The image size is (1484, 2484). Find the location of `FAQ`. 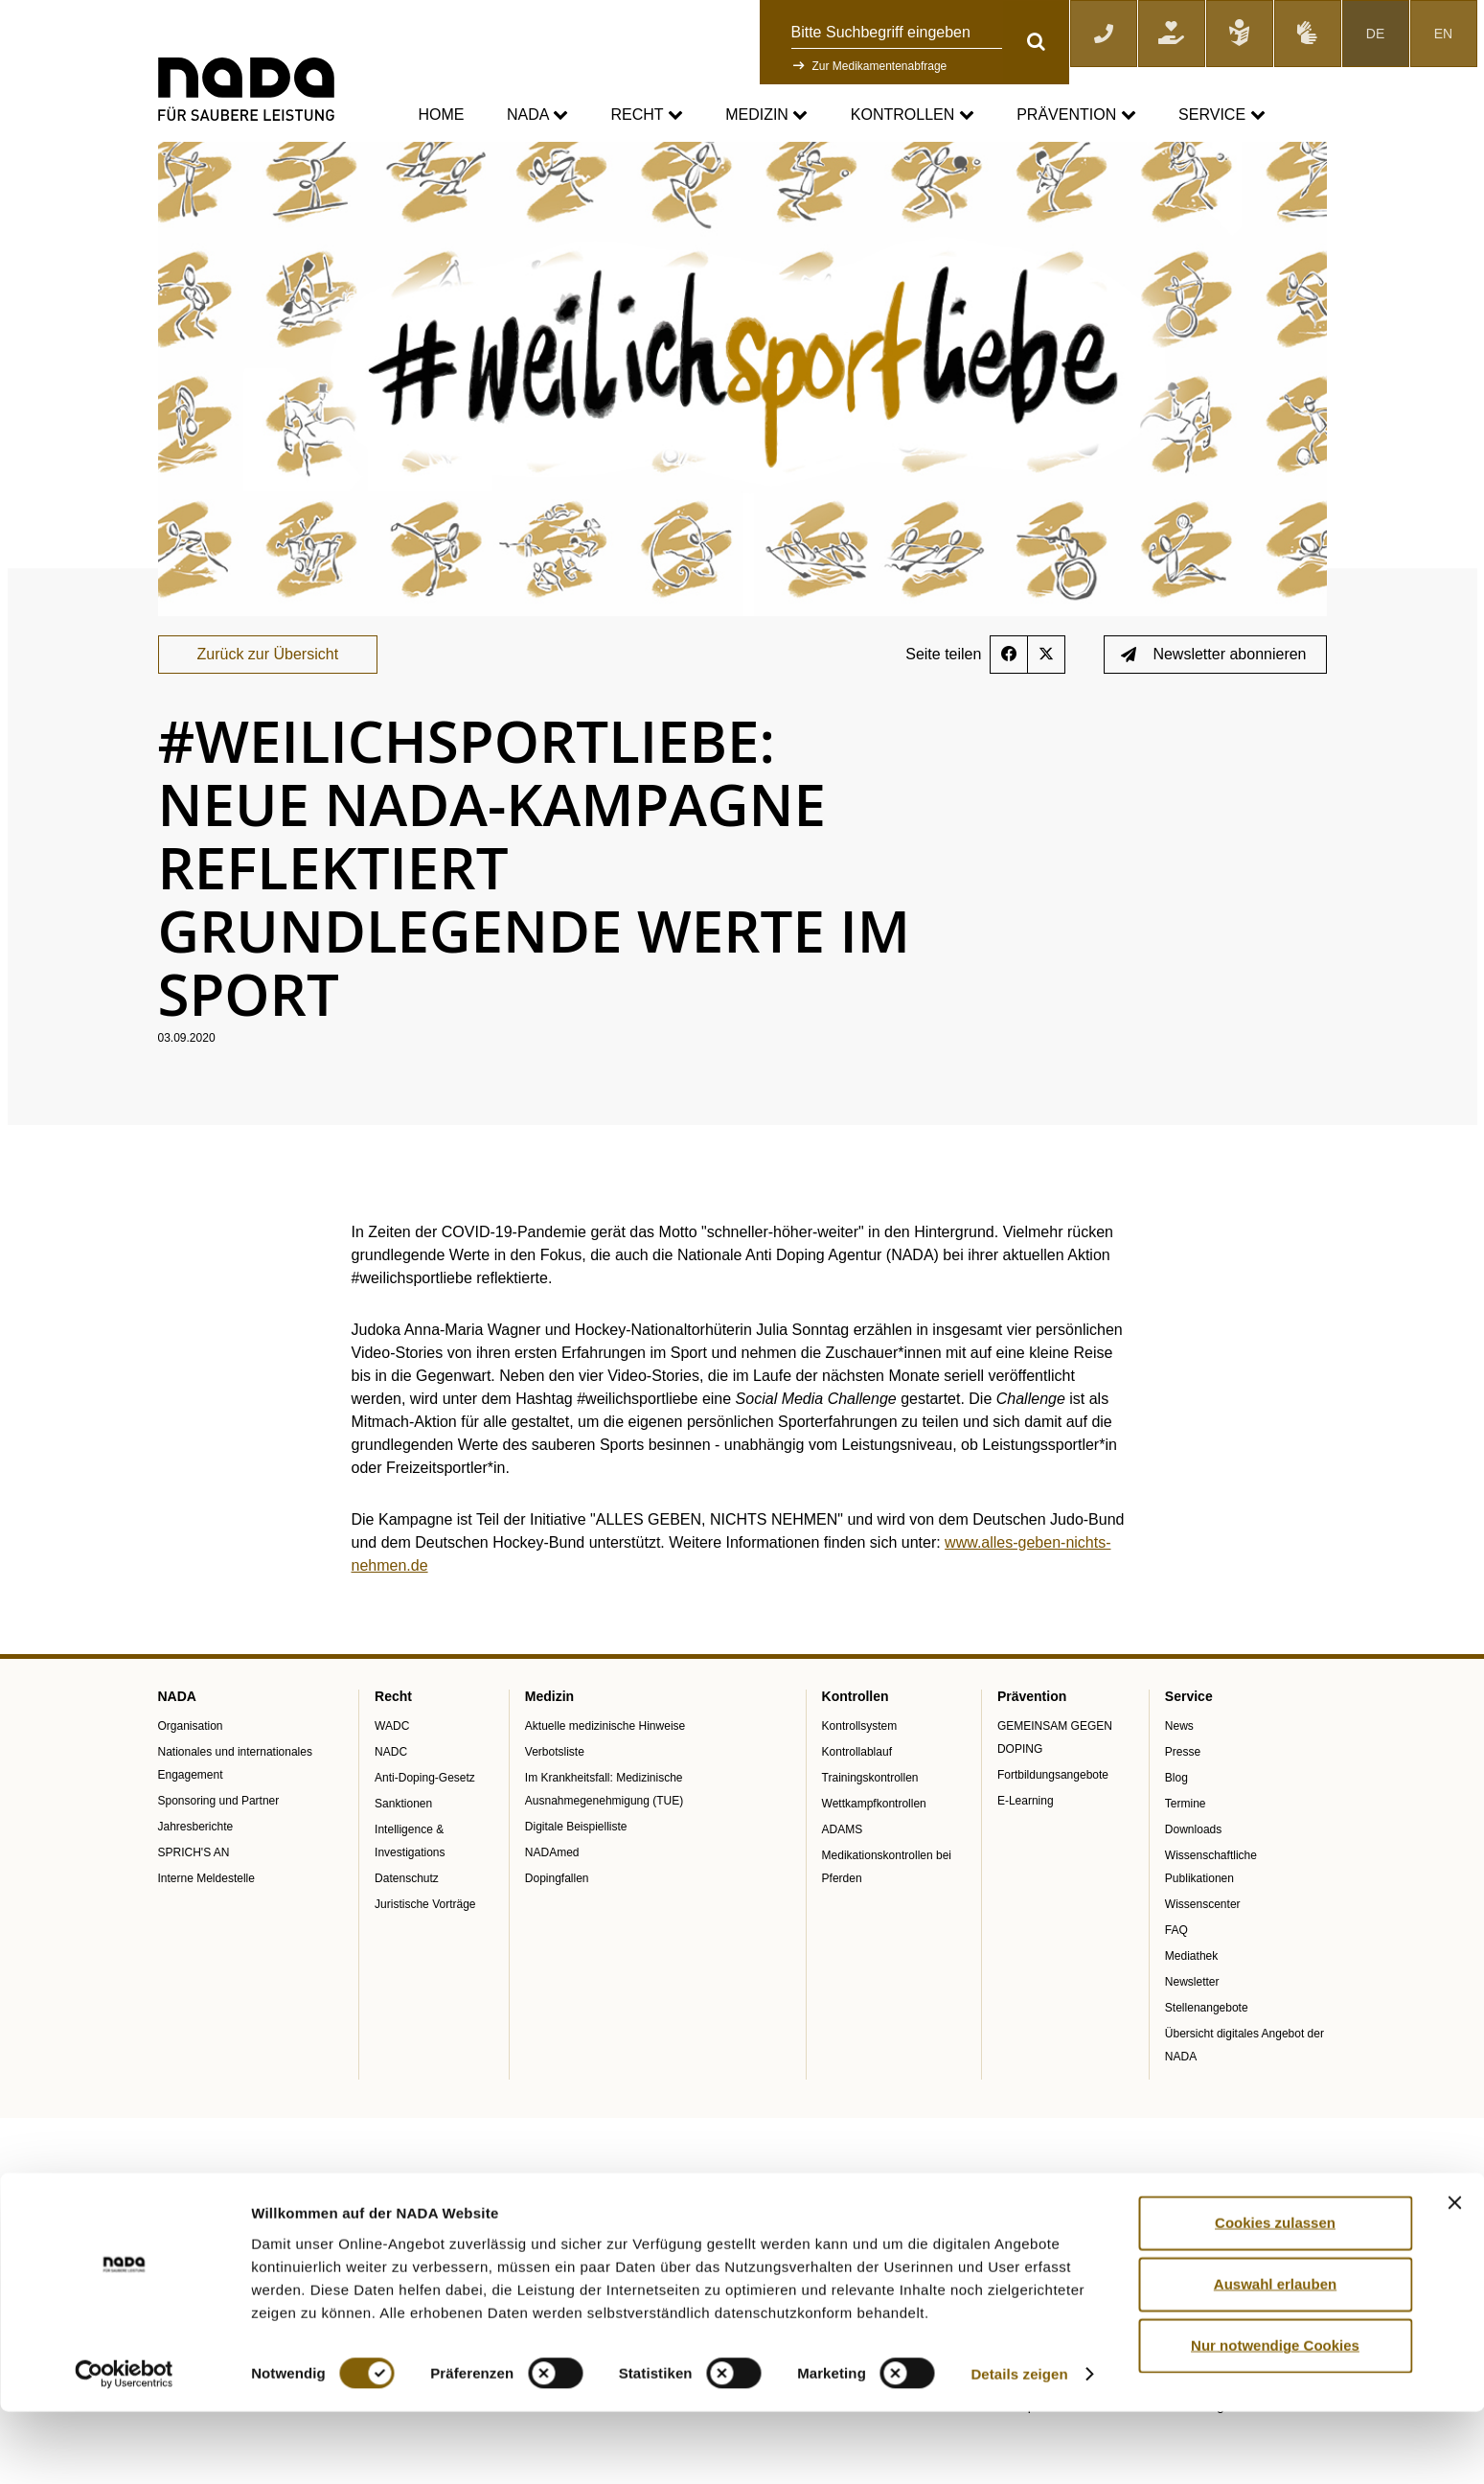

FAQ is located at coordinates (1176, 1979).